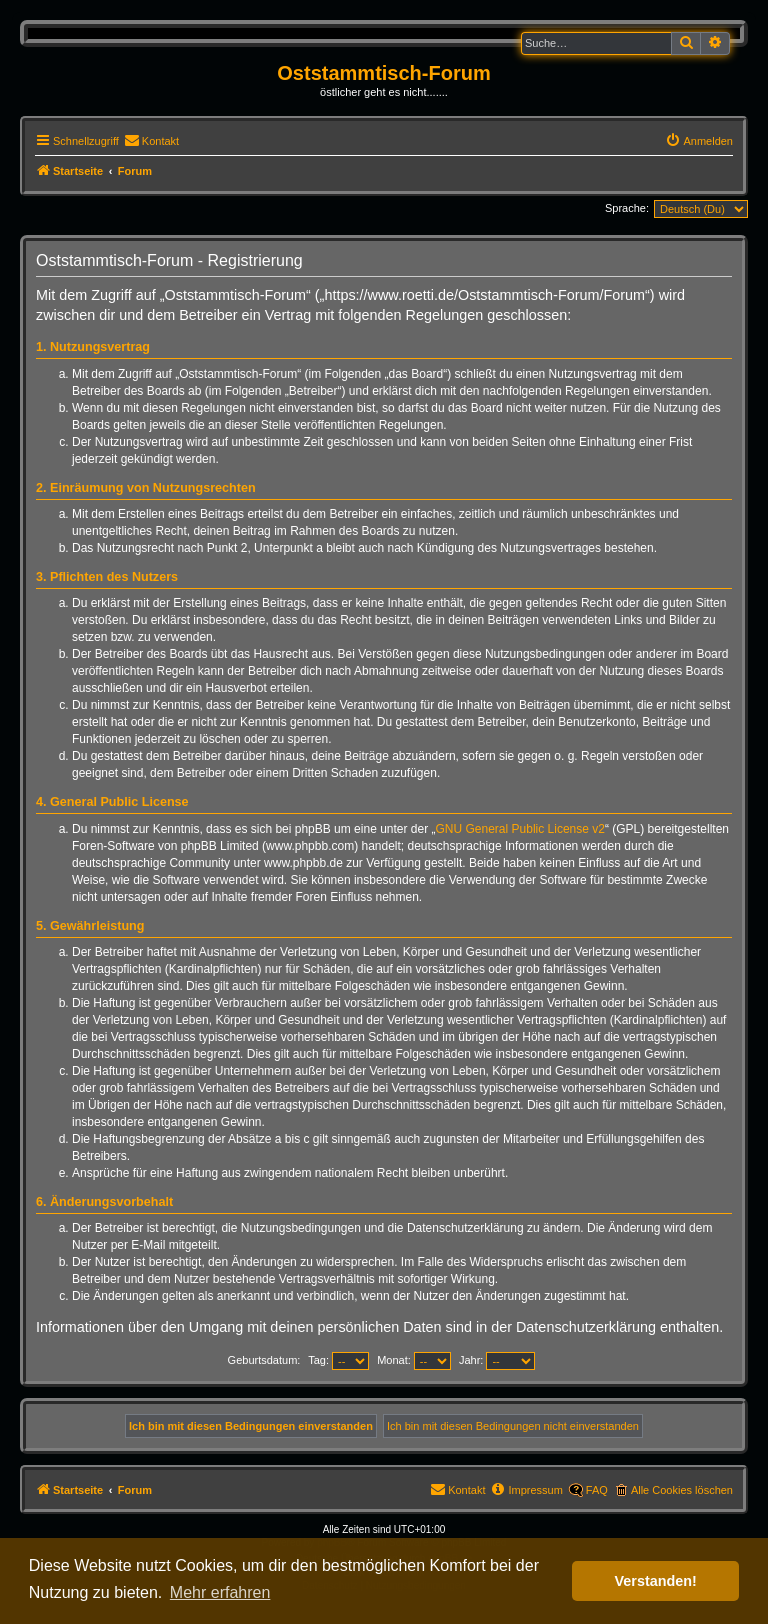 The width and height of the screenshot is (768, 1624). Describe the element at coordinates (220, 1592) in the screenshot. I see `Mehr erfahren [button]` at that location.